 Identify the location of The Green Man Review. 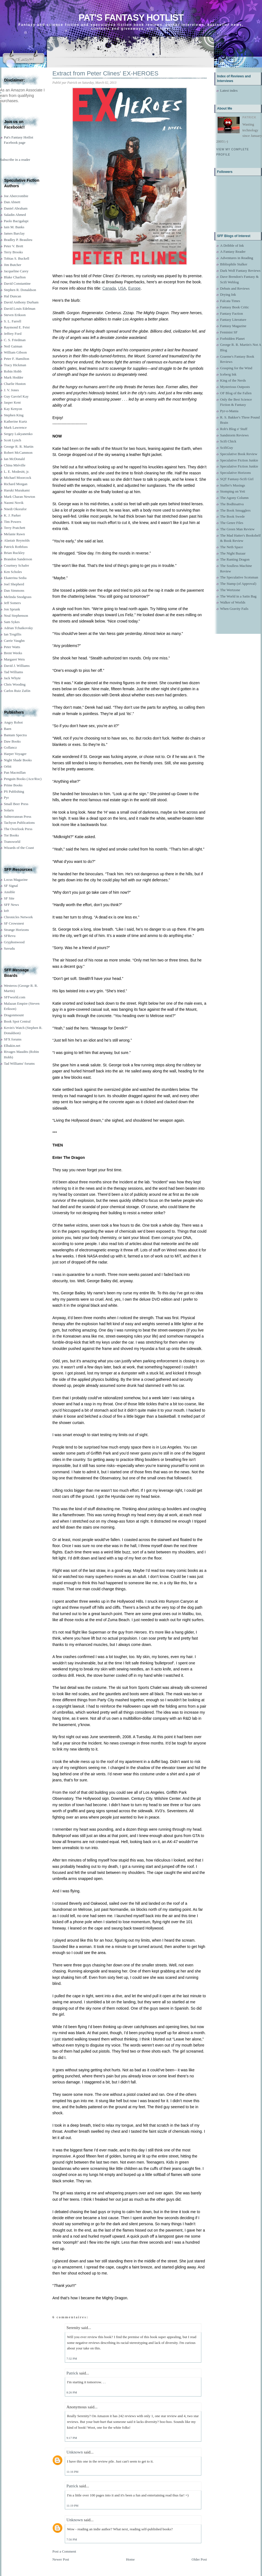
(237, 529).